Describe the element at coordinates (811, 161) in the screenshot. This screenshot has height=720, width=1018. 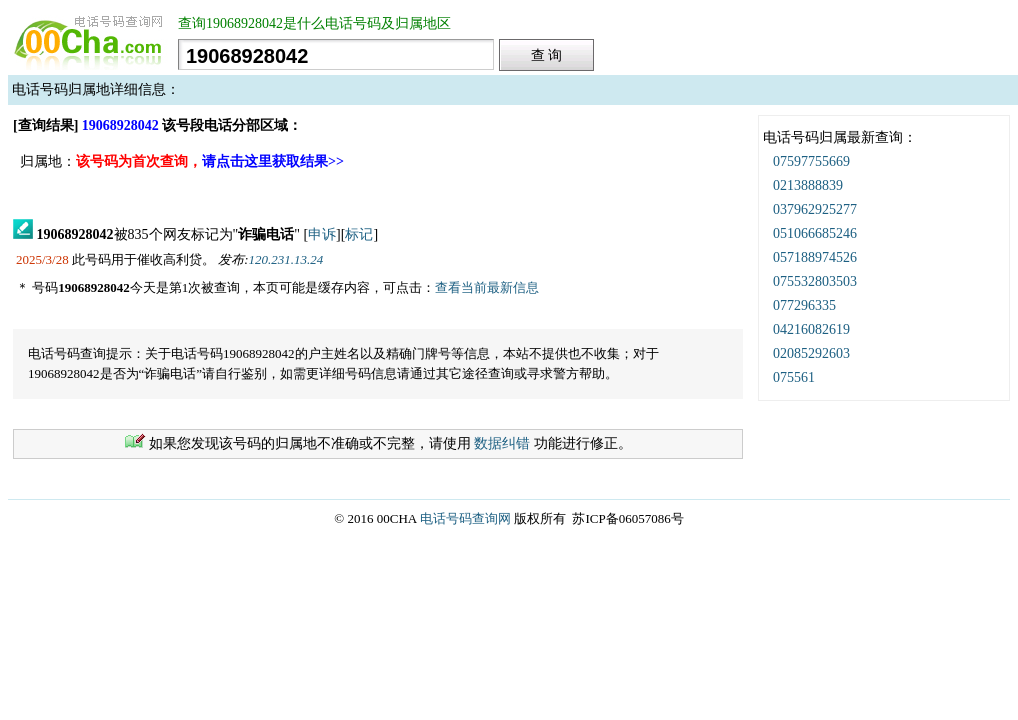
I see `07597755669` at that location.